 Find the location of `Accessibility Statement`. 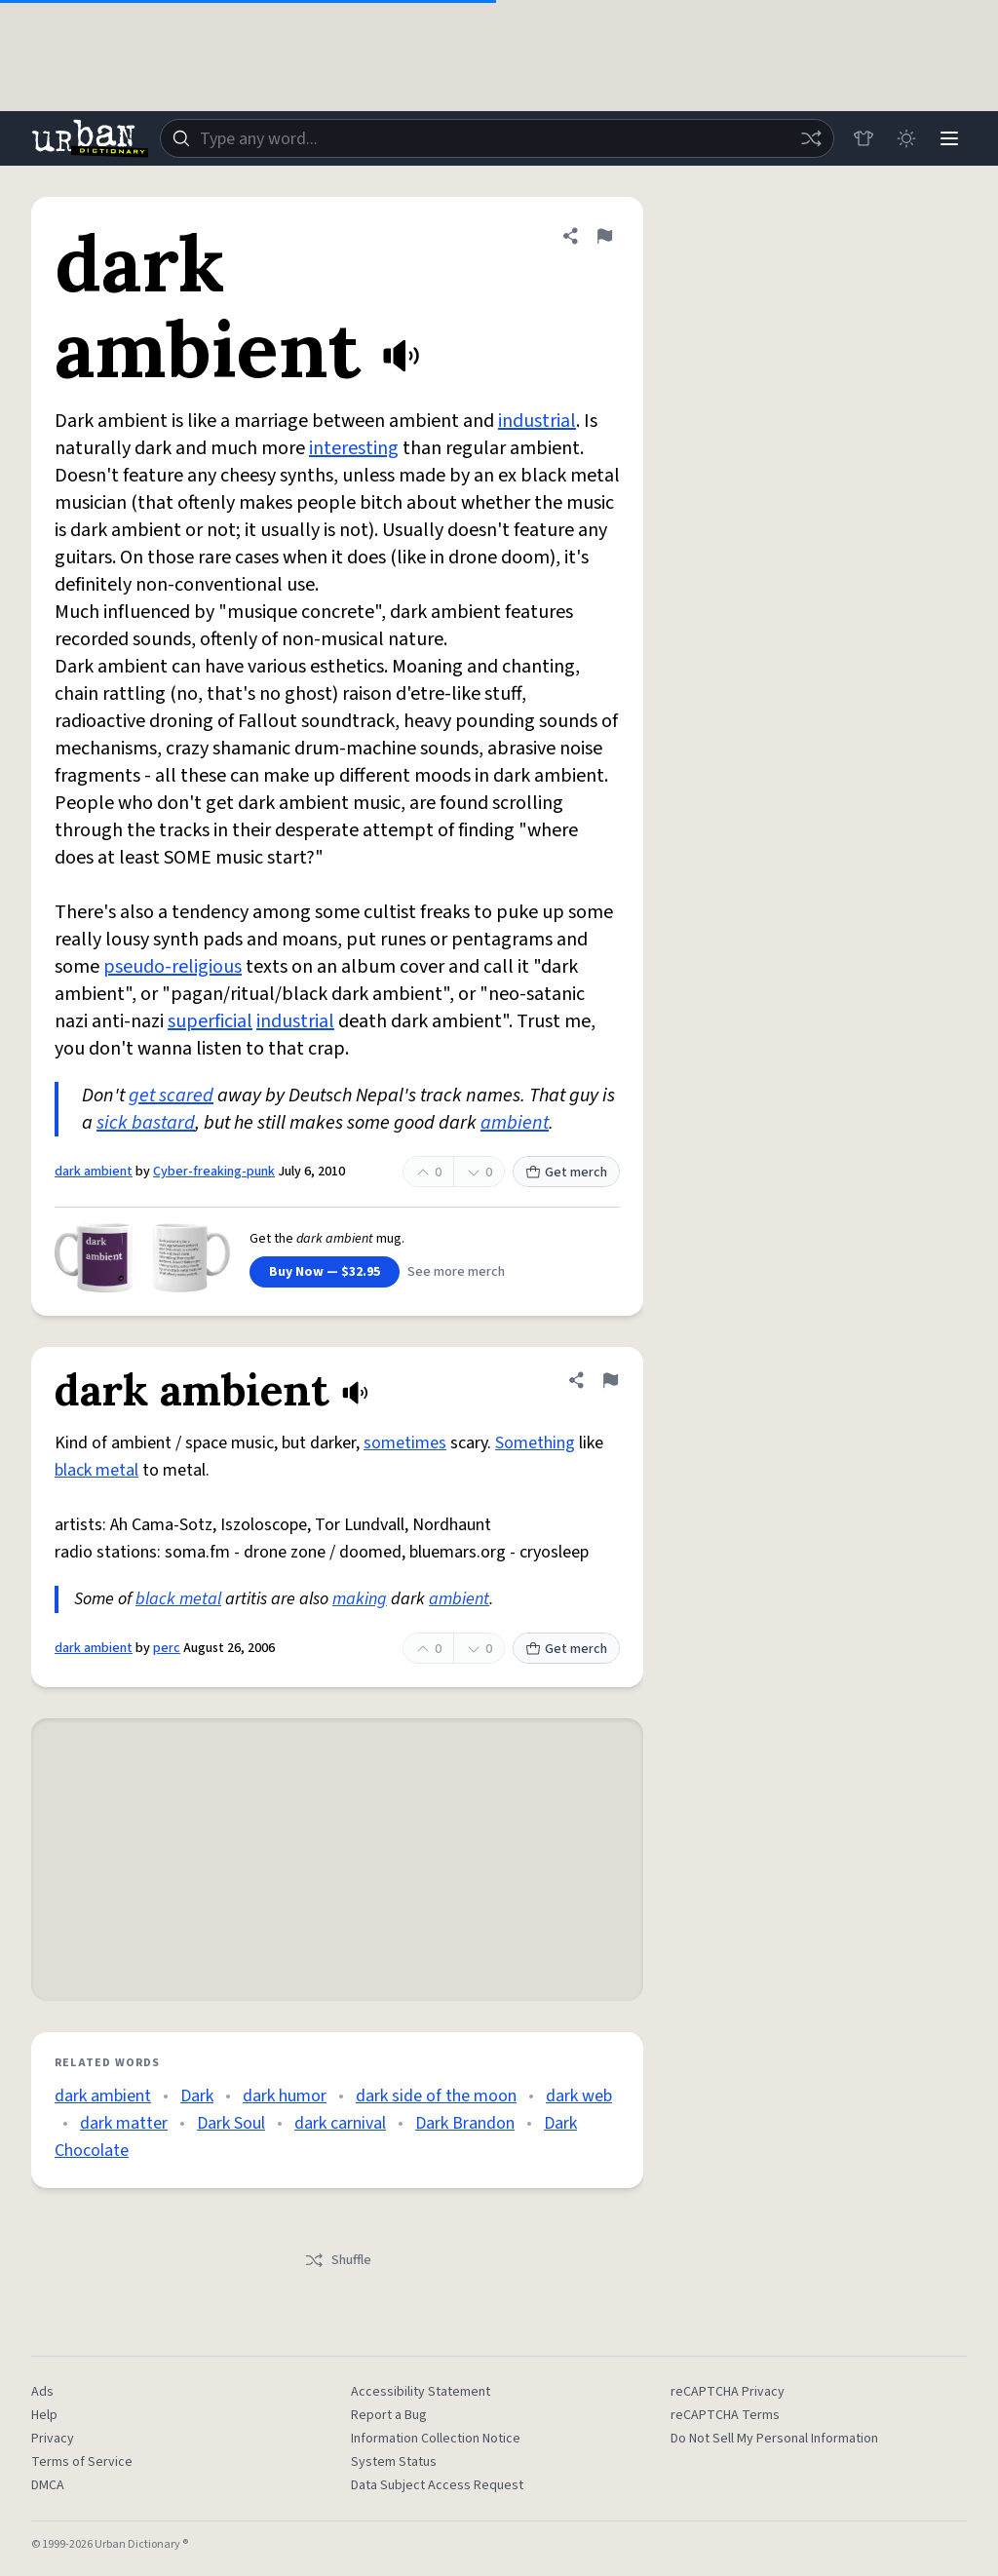

Accessibility Statement is located at coordinates (420, 2392).